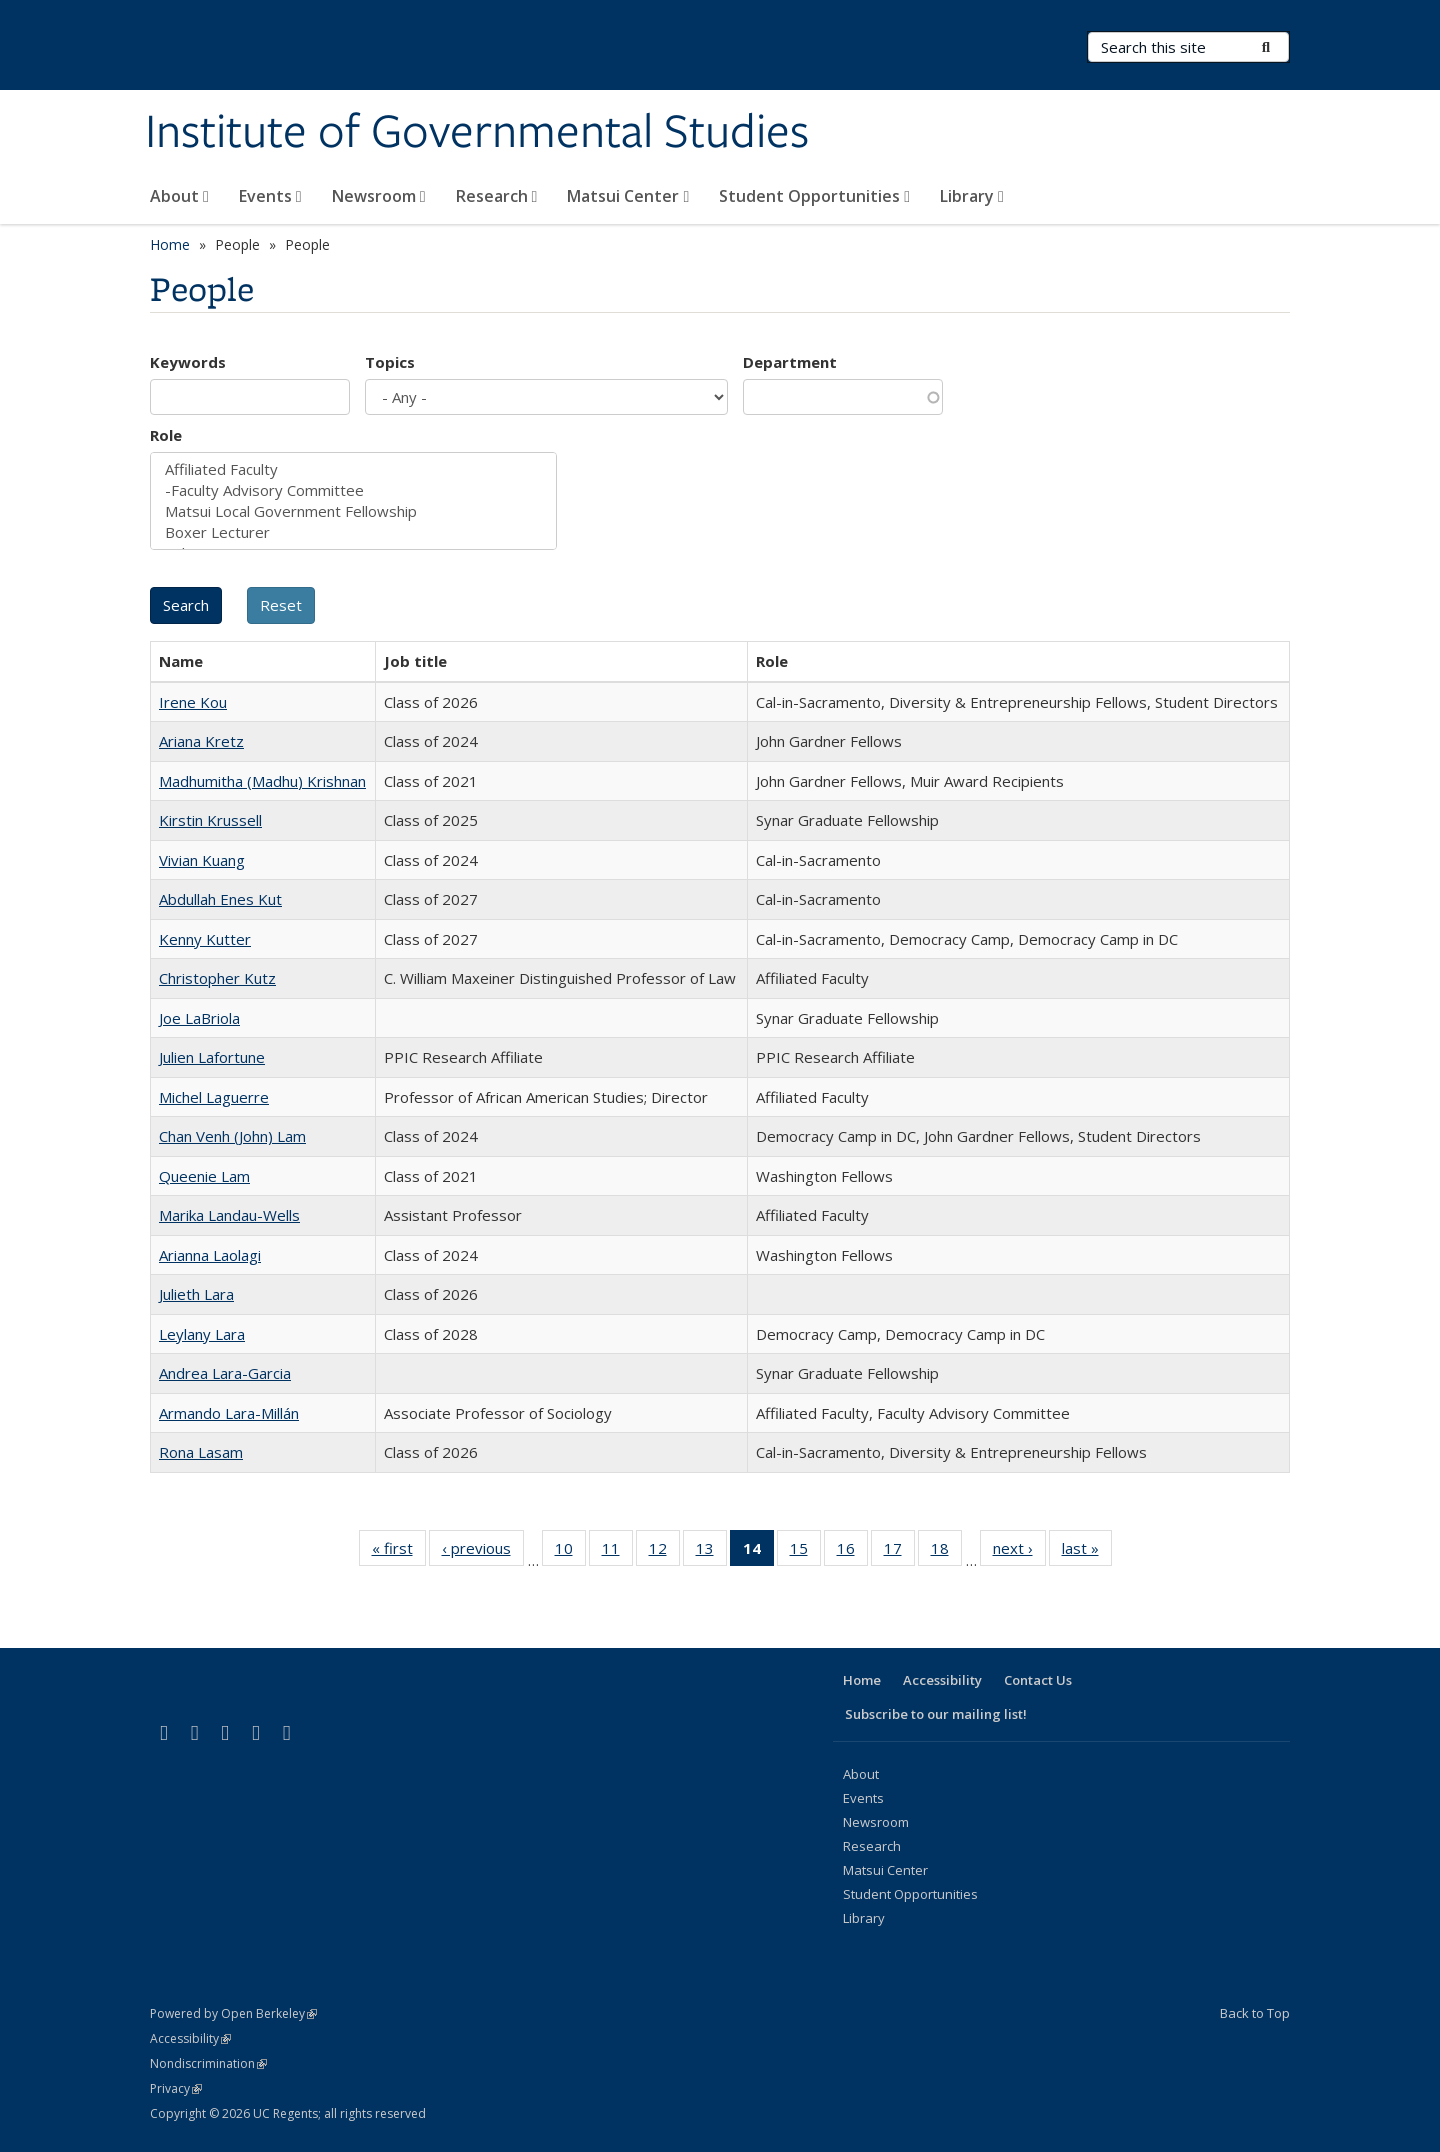 The width and height of the screenshot is (1440, 2152). What do you see at coordinates (208, 2063) in the screenshot?
I see `Nondiscrimination` at bounding box center [208, 2063].